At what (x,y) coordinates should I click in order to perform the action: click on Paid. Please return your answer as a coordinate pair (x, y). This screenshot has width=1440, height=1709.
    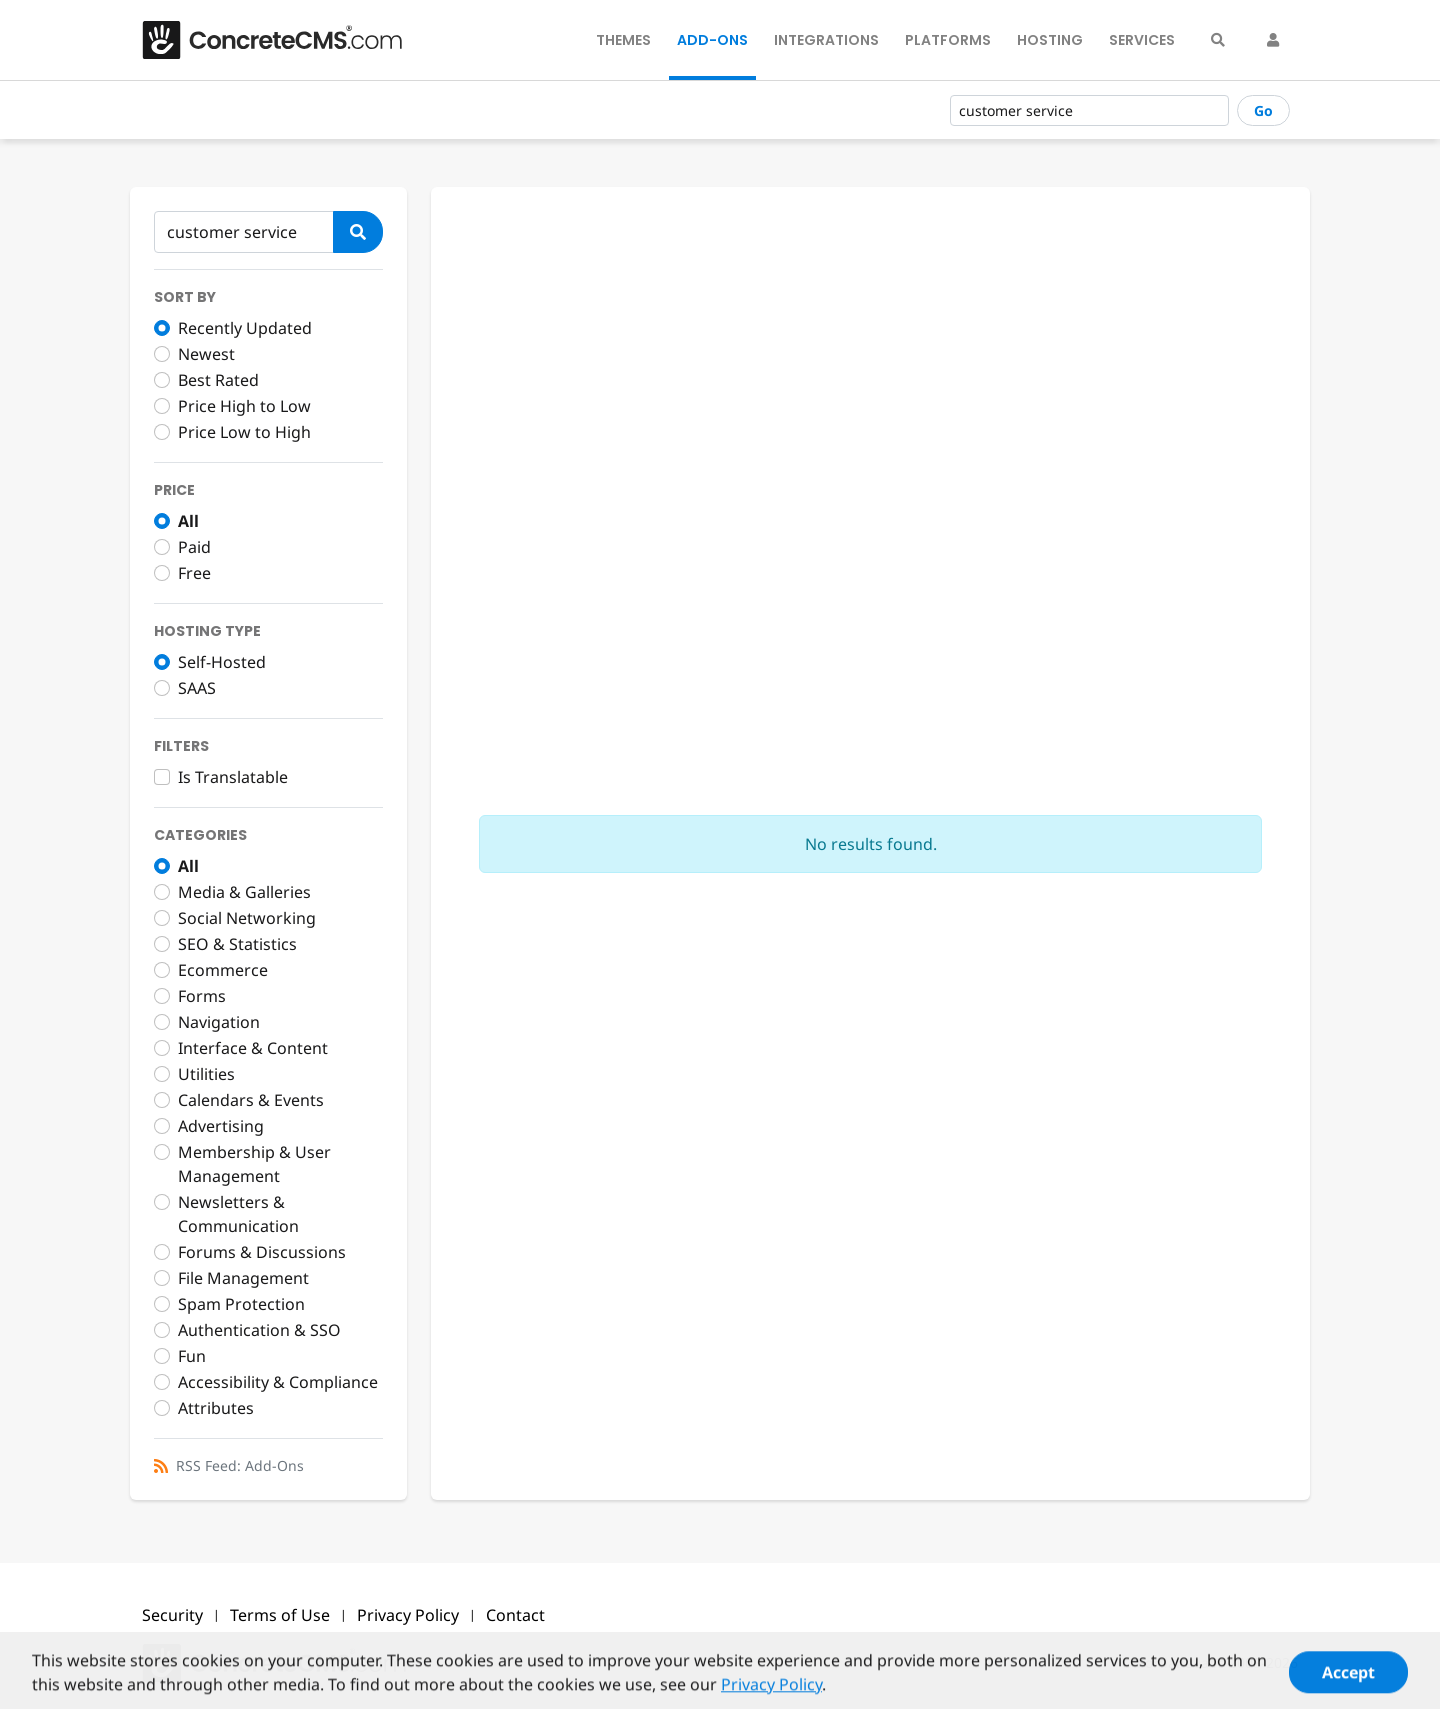
    Looking at the image, I should click on (194, 547).